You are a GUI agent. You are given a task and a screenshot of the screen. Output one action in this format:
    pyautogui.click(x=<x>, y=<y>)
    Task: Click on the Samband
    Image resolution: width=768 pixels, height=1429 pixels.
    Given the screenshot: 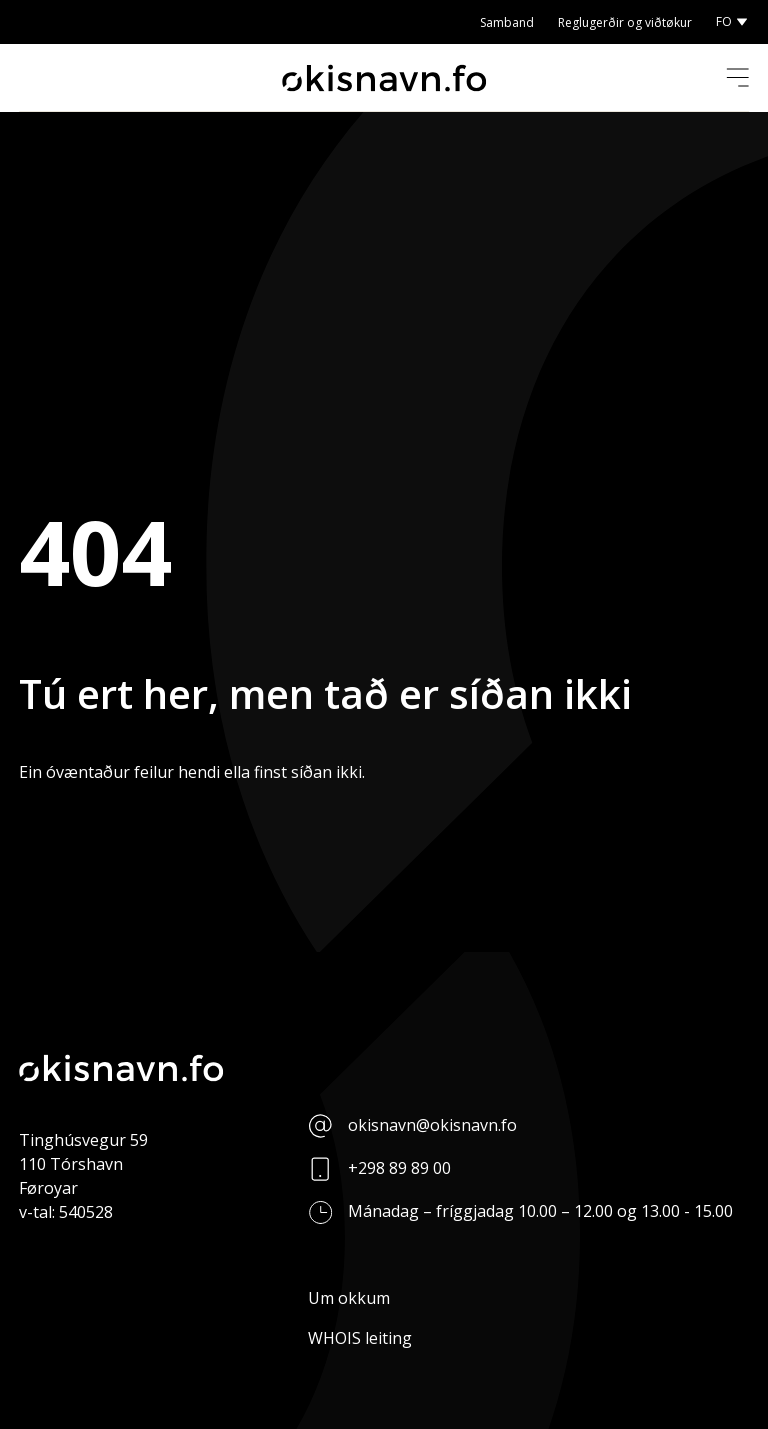 What is the action you would take?
    pyautogui.click(x=507, y=22)
    